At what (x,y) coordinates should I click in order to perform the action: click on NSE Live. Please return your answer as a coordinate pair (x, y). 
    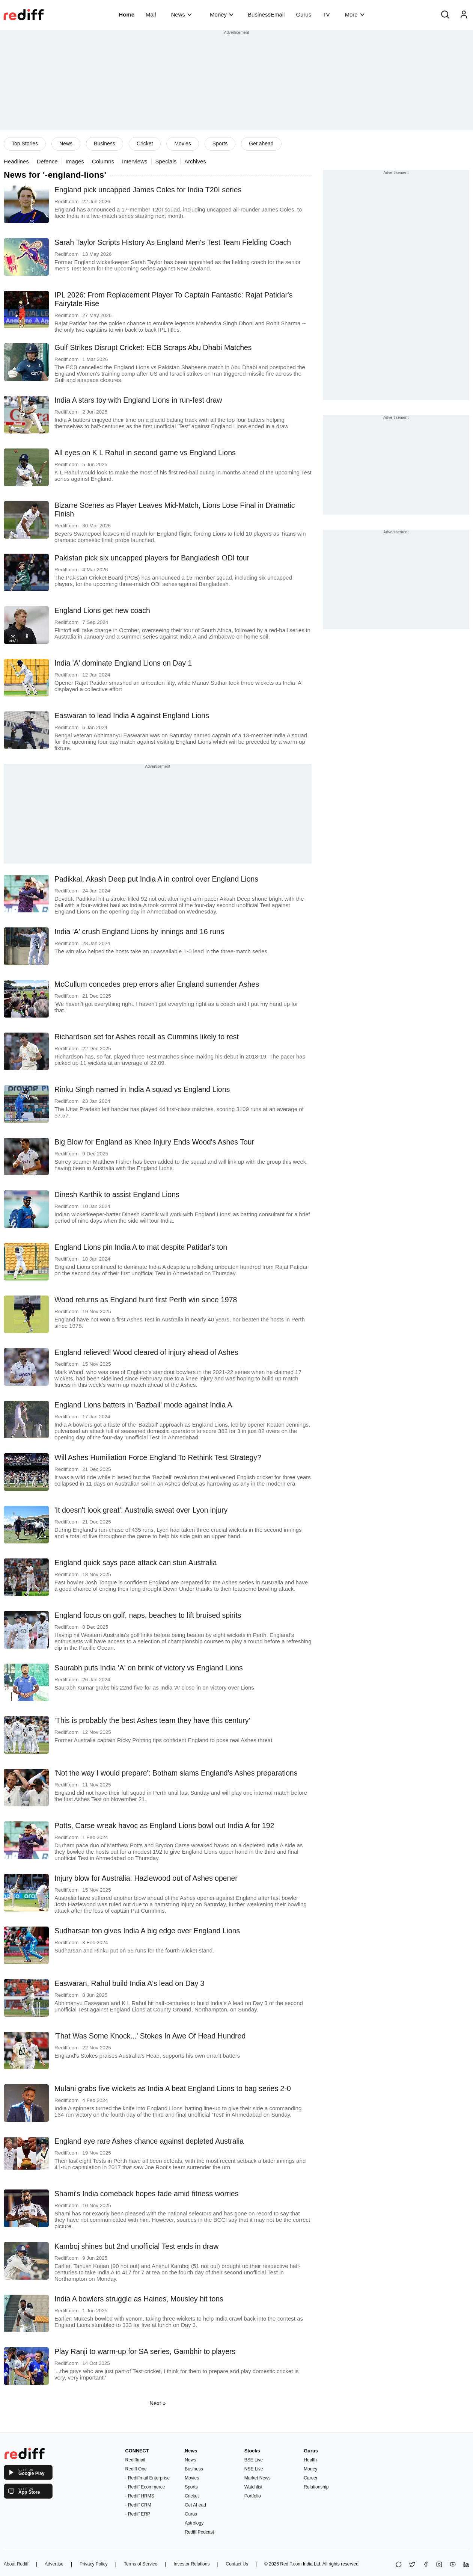
    Looking at the image, I should click on (253, 2469).